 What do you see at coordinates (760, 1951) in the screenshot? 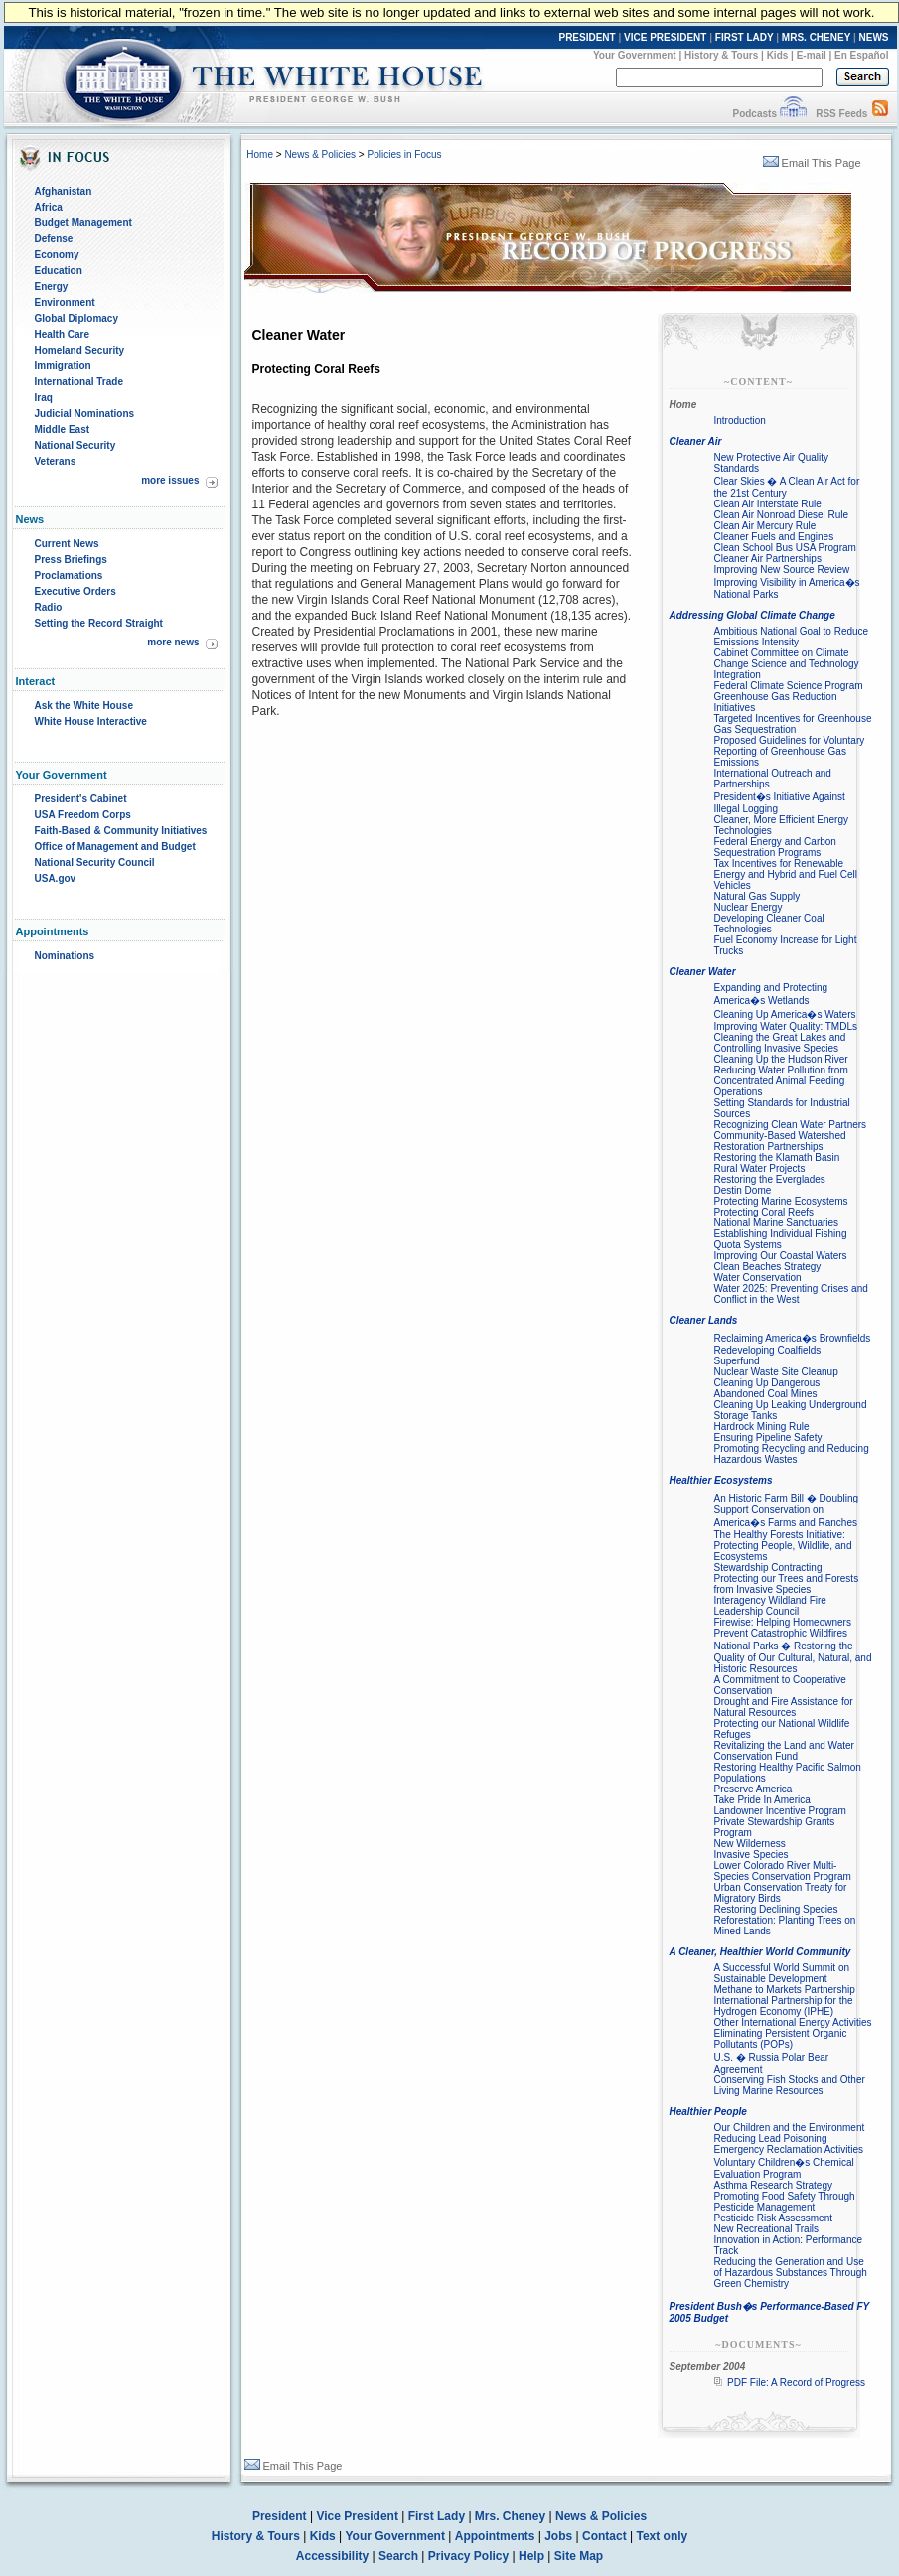
I see `A Cleaner, Healthier World Community` at bounding box center [760, 1951].